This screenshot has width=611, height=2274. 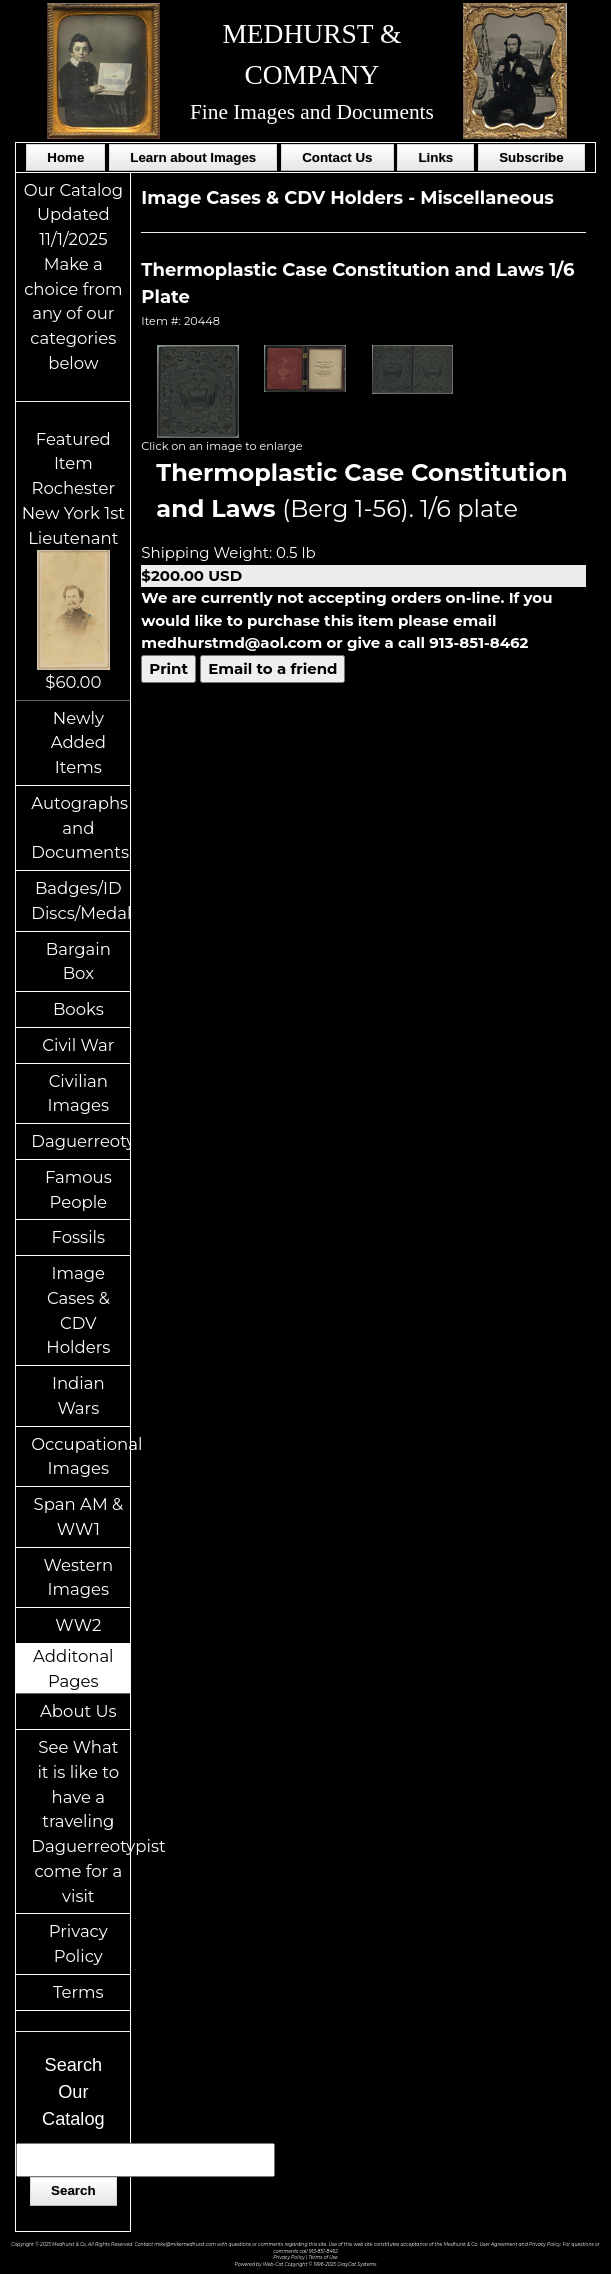 I want to click on See What it is like to have a traveling Daguerreotypist come for a visit, so click(x=80, y=1821).